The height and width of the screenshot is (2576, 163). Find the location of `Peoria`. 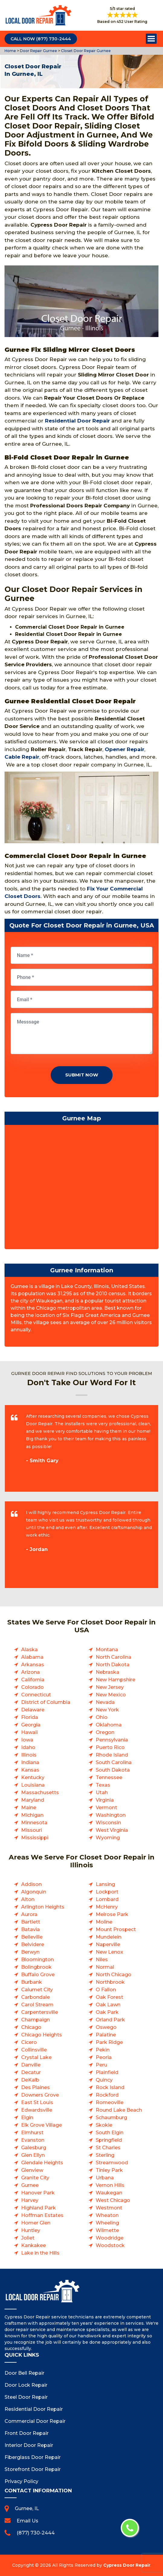

Peoria is located at coordinates (104, 2057).